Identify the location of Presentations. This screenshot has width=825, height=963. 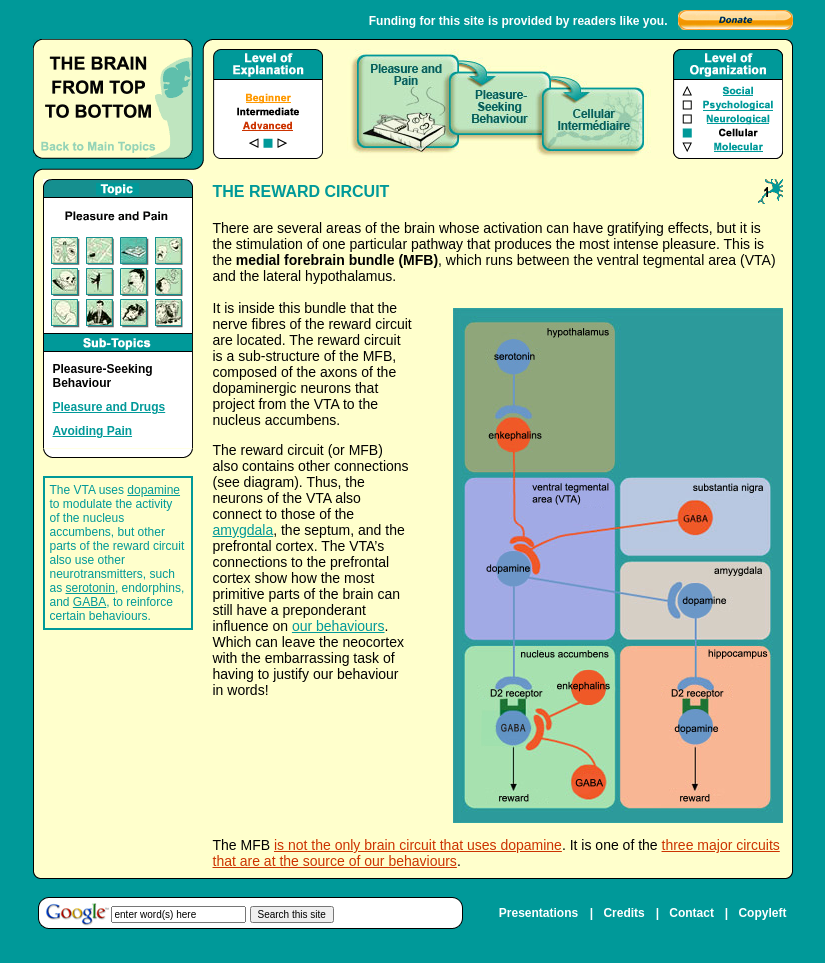
(538, 913).